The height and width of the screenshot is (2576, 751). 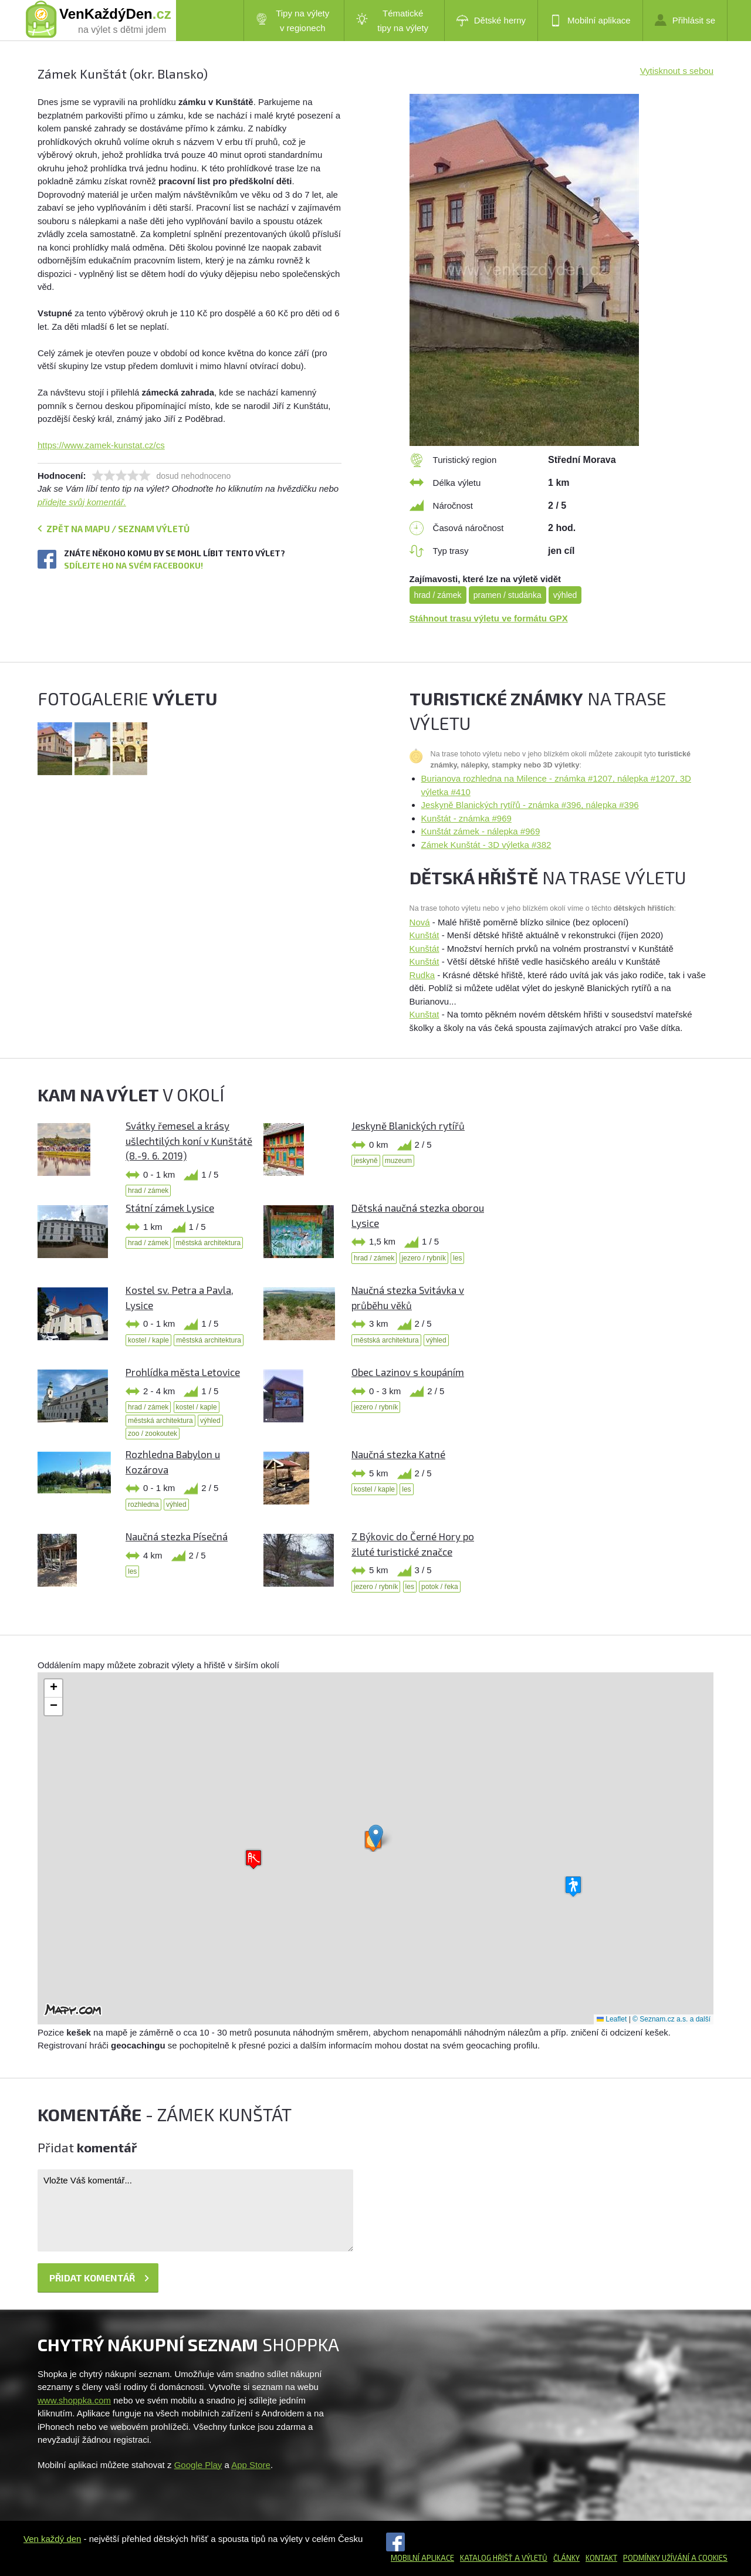 I want to click on Rudka, so click(x=422, y=975).